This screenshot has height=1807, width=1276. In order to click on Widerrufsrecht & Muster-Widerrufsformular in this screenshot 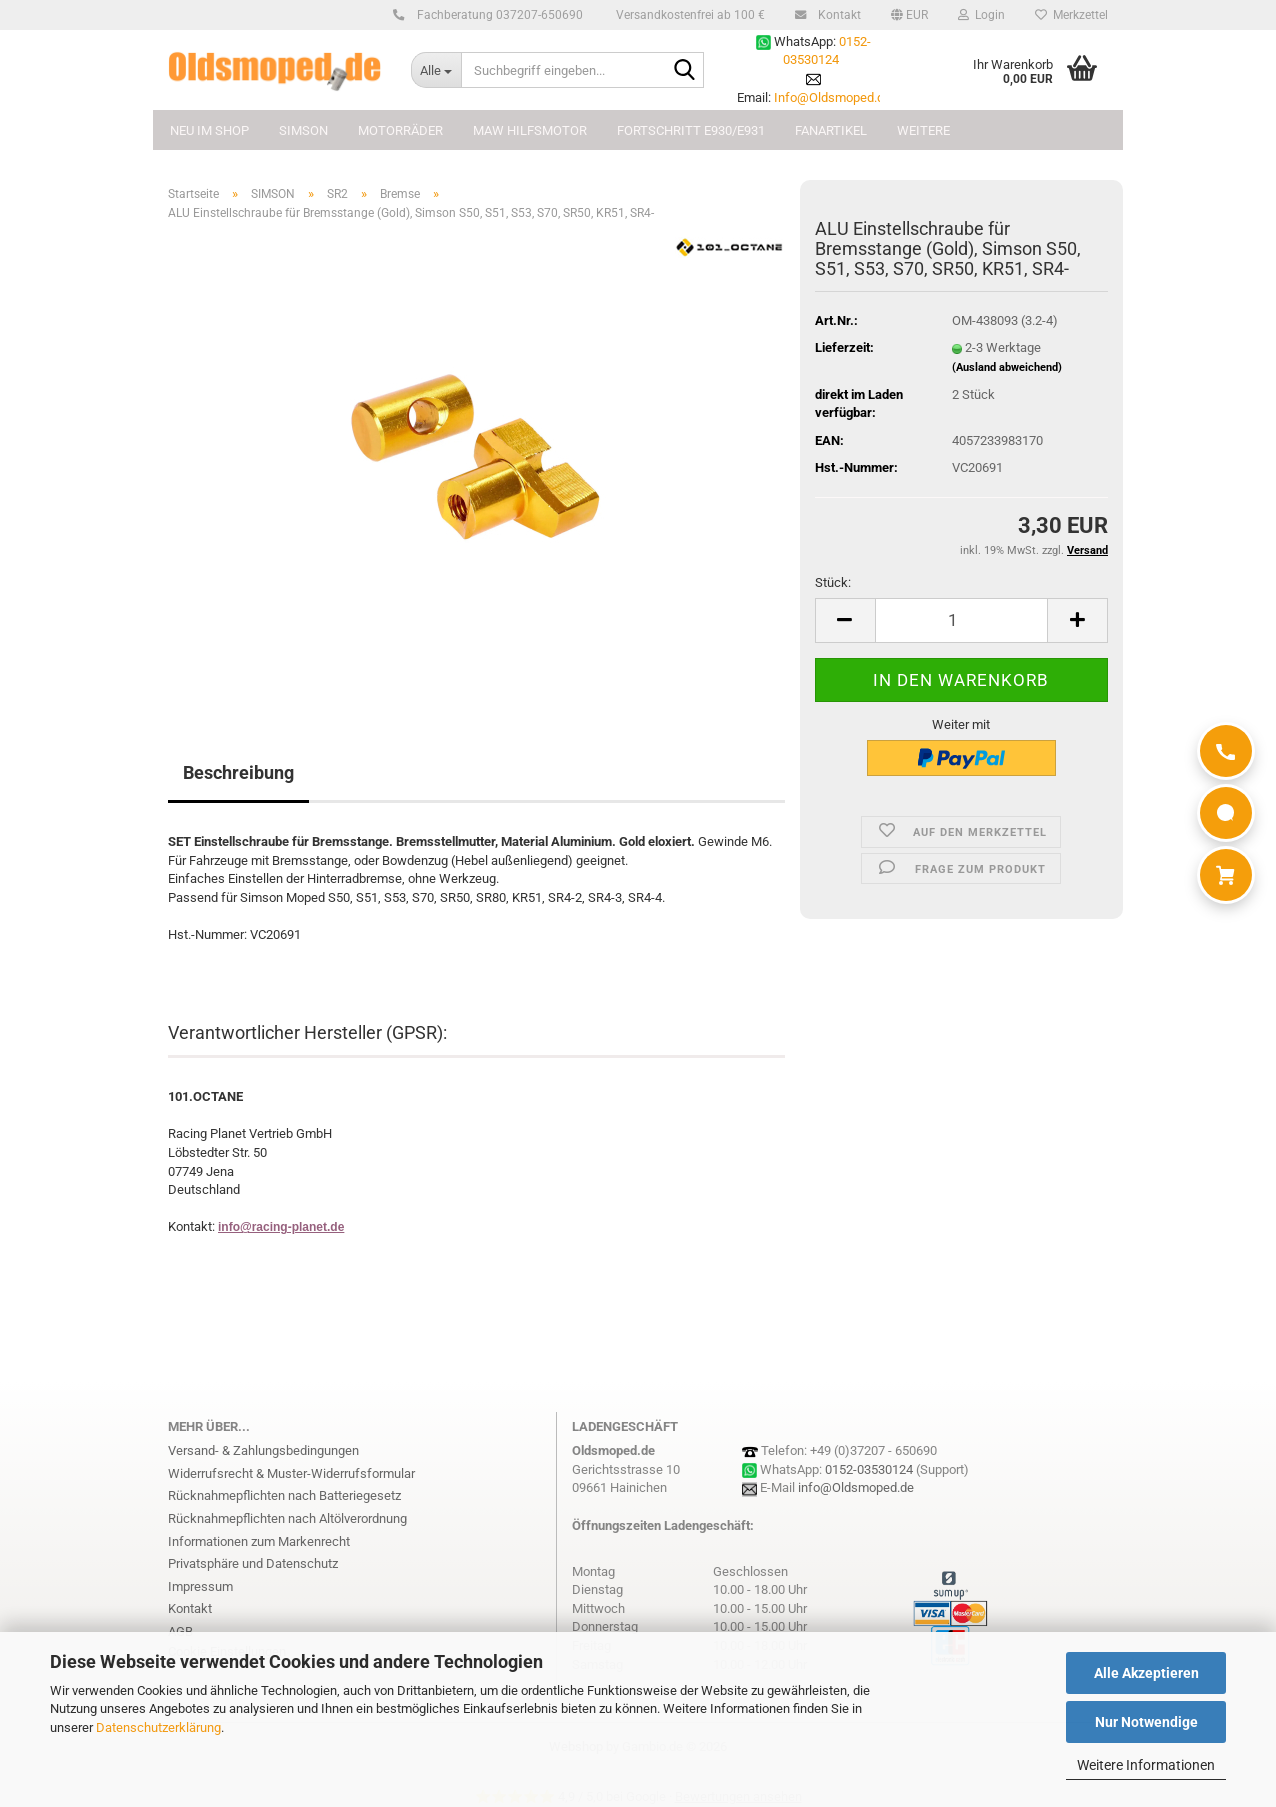, I will do `click(291, 1473)`.